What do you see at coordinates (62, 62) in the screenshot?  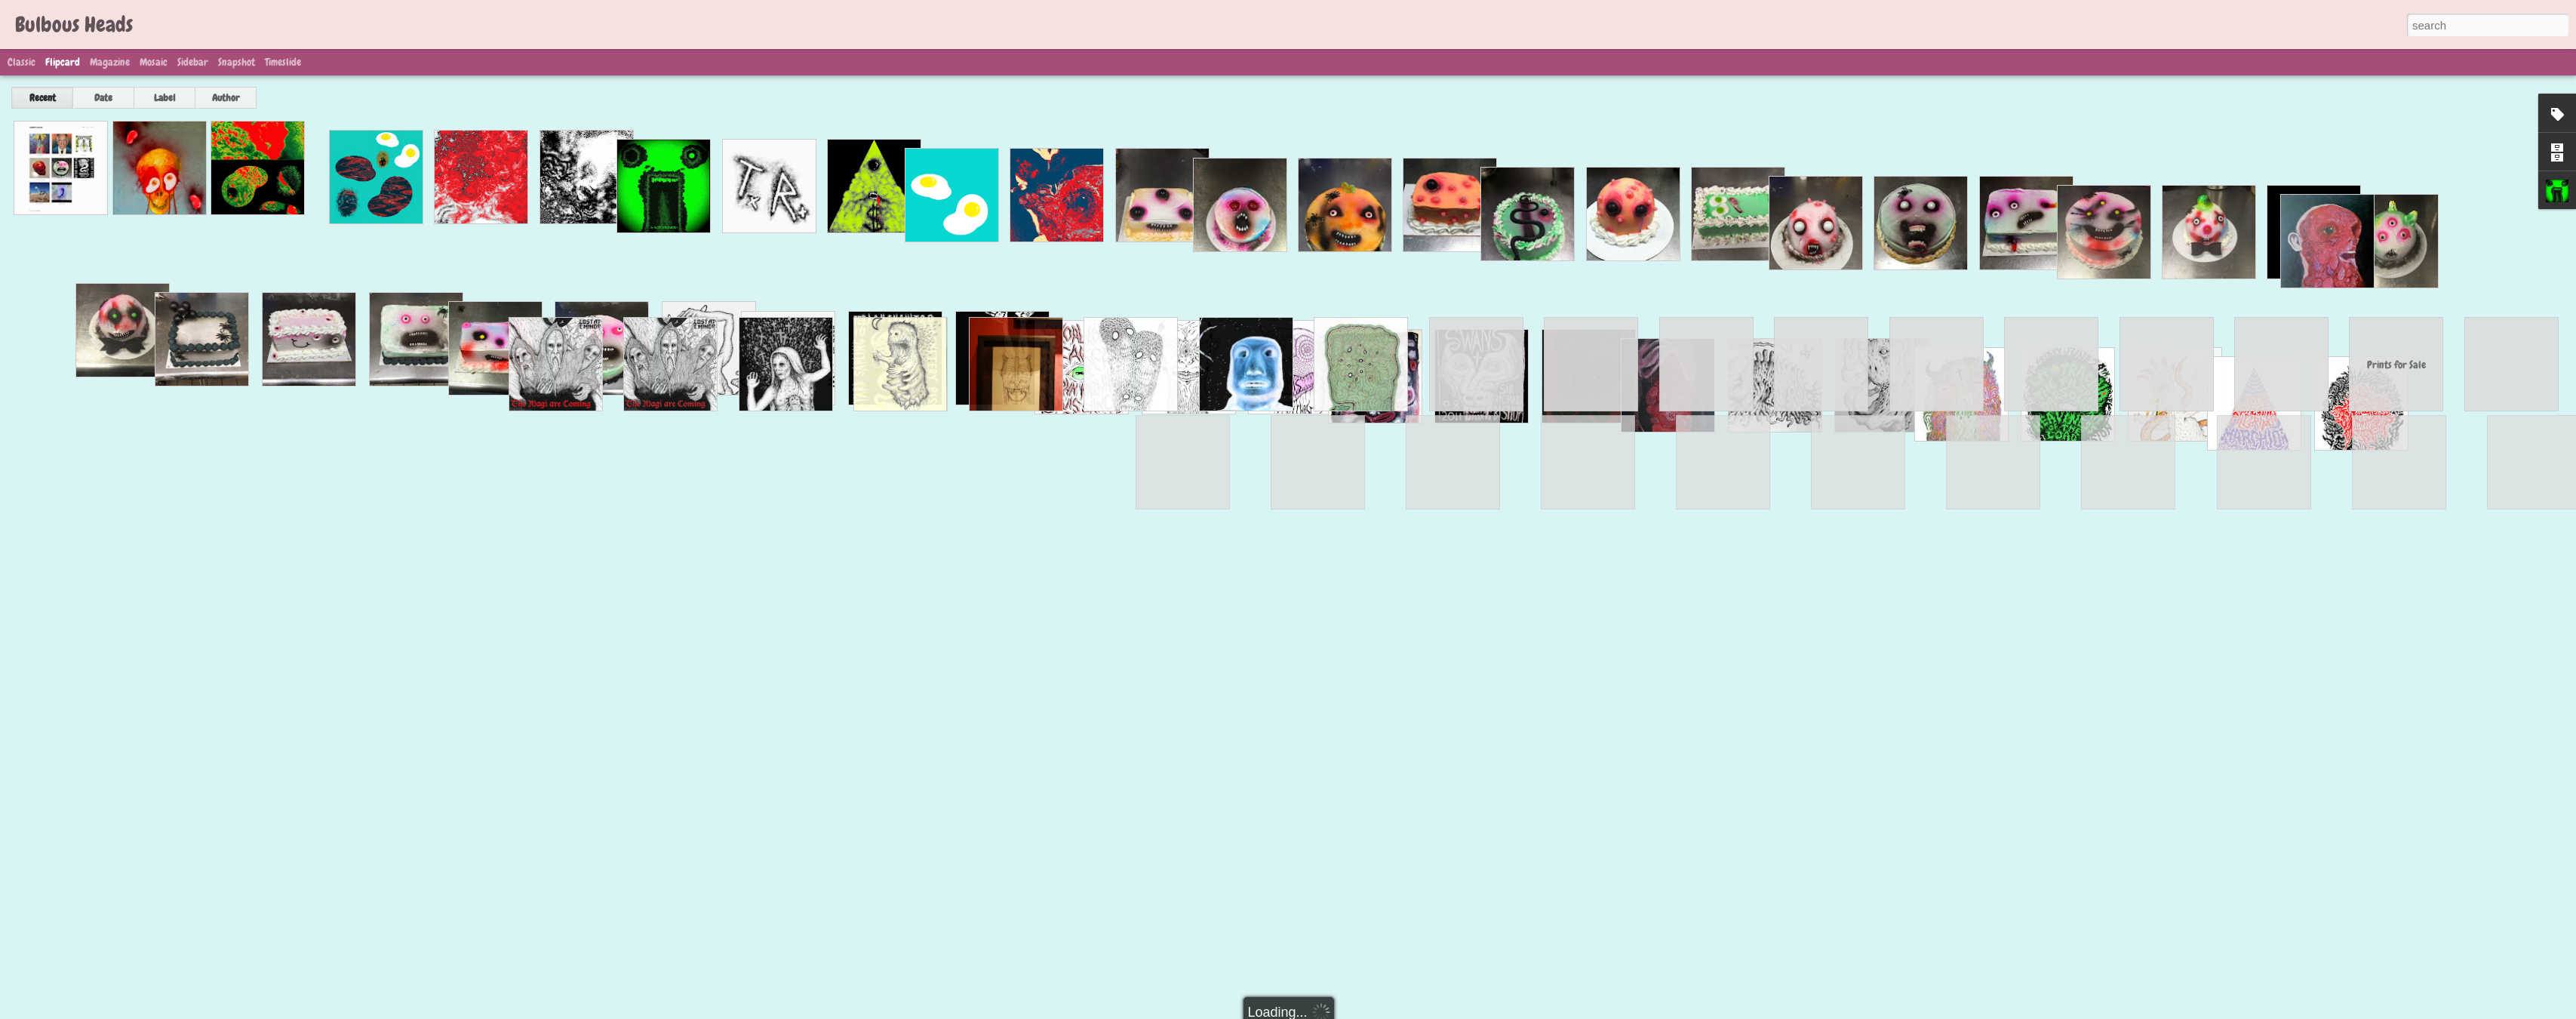 I see `Flipcard` at bounding box center [62, 62].